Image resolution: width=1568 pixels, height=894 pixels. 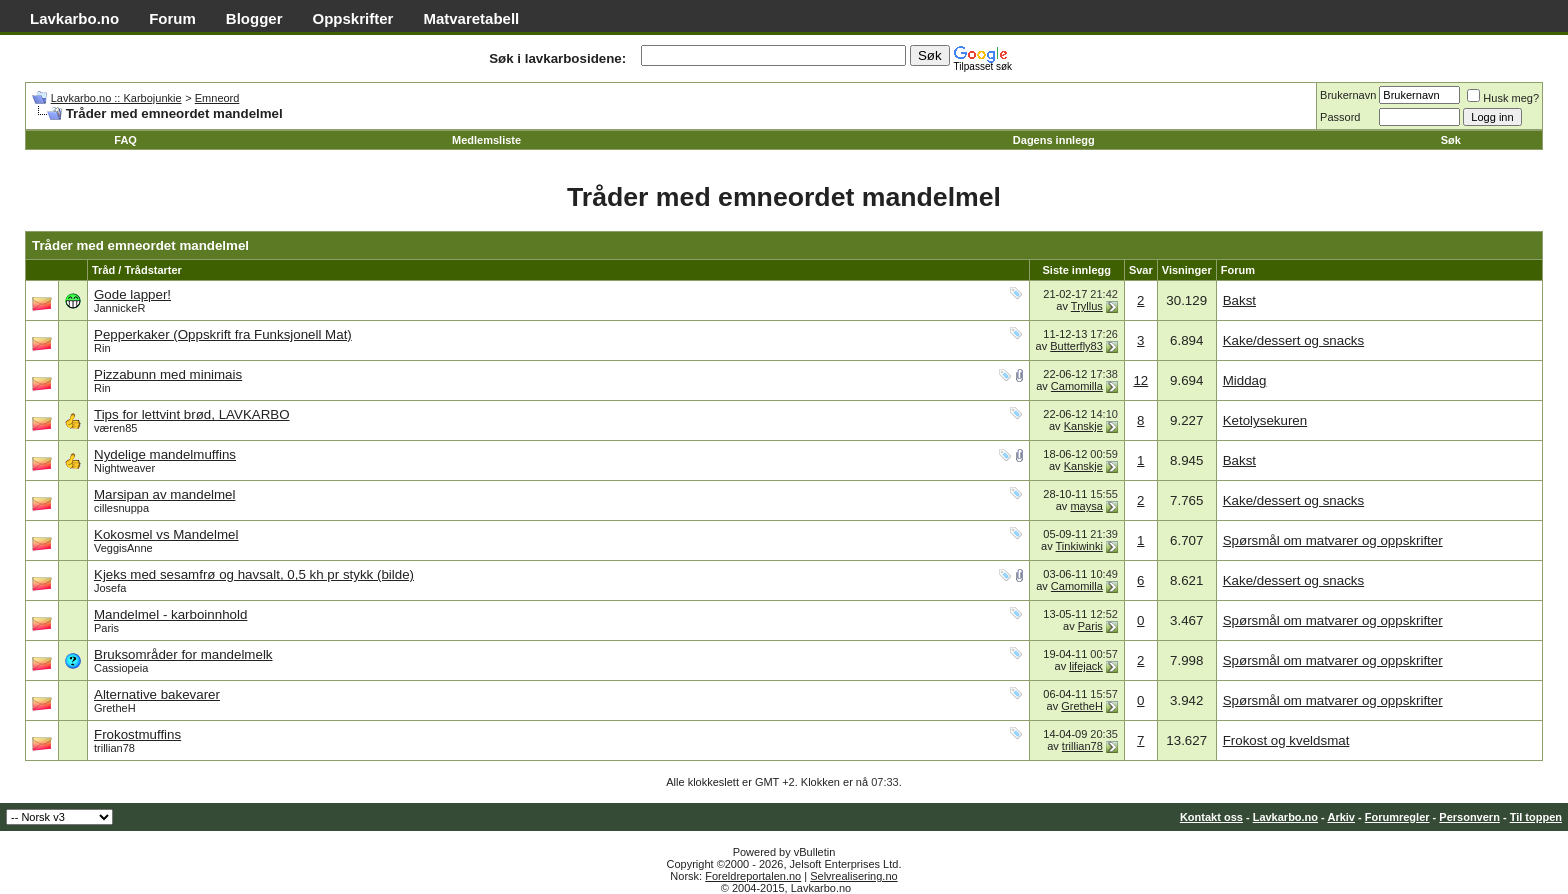 What do you see at coordinates (116, 98) in the screenshot?
I see `Lavkarbo.no :: Karbojunkie` at bounding box center [116, 98].